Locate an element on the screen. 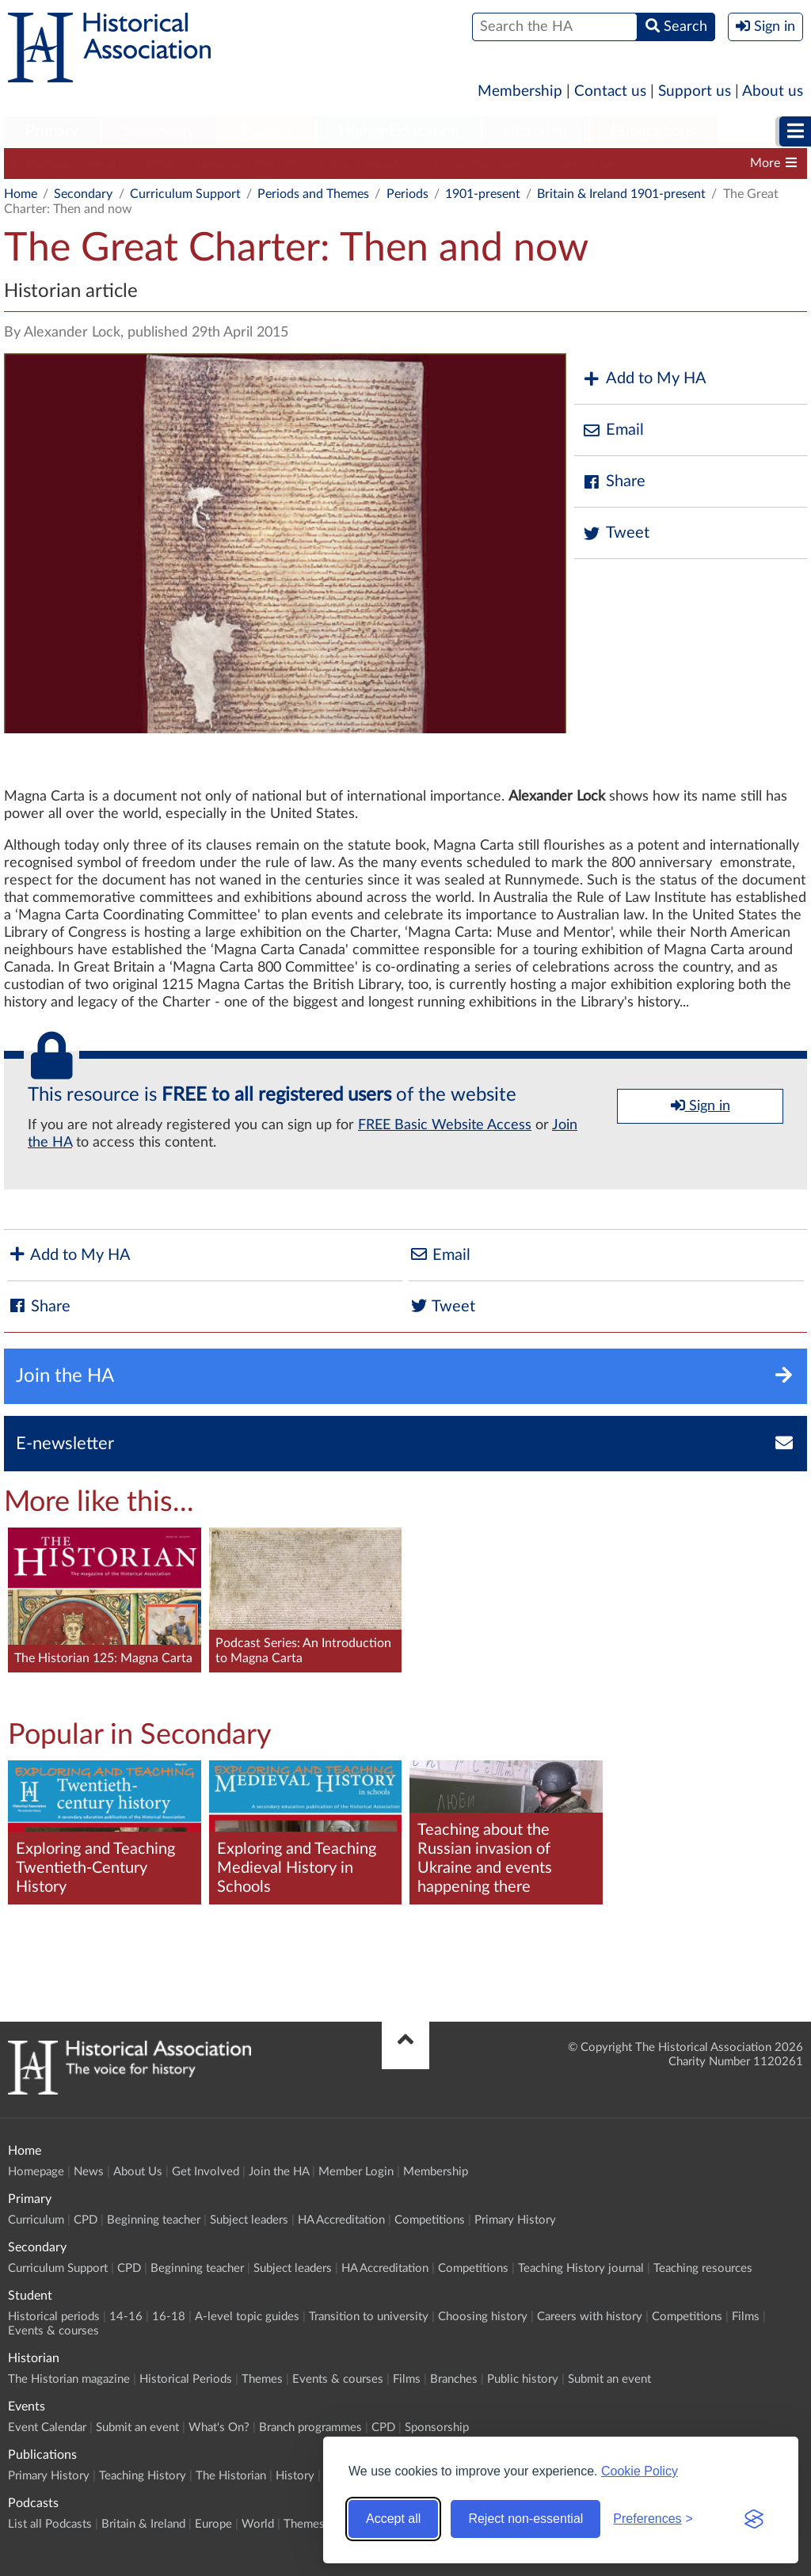 Image resolution: width=811 pixels, height=2576 pixels. FREE Basic Website Access is located at coordinates (444, 1125).